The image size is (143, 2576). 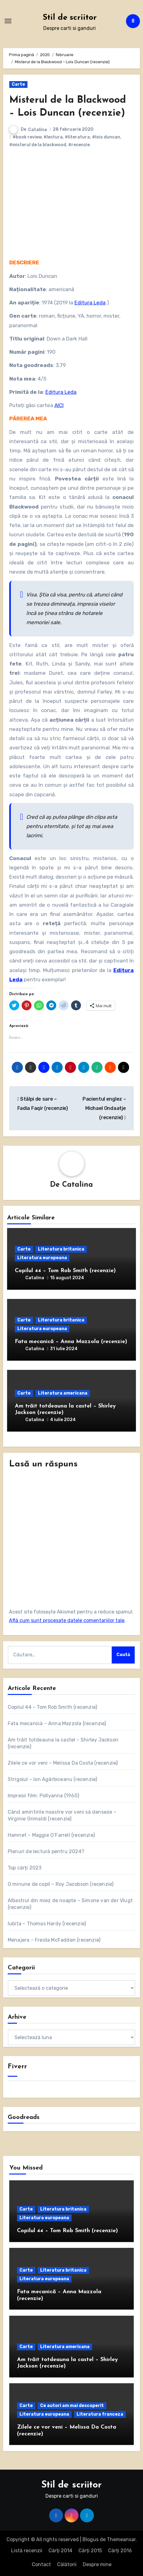 I want to click on Listă recenzii, so click(x=26, y=2550).